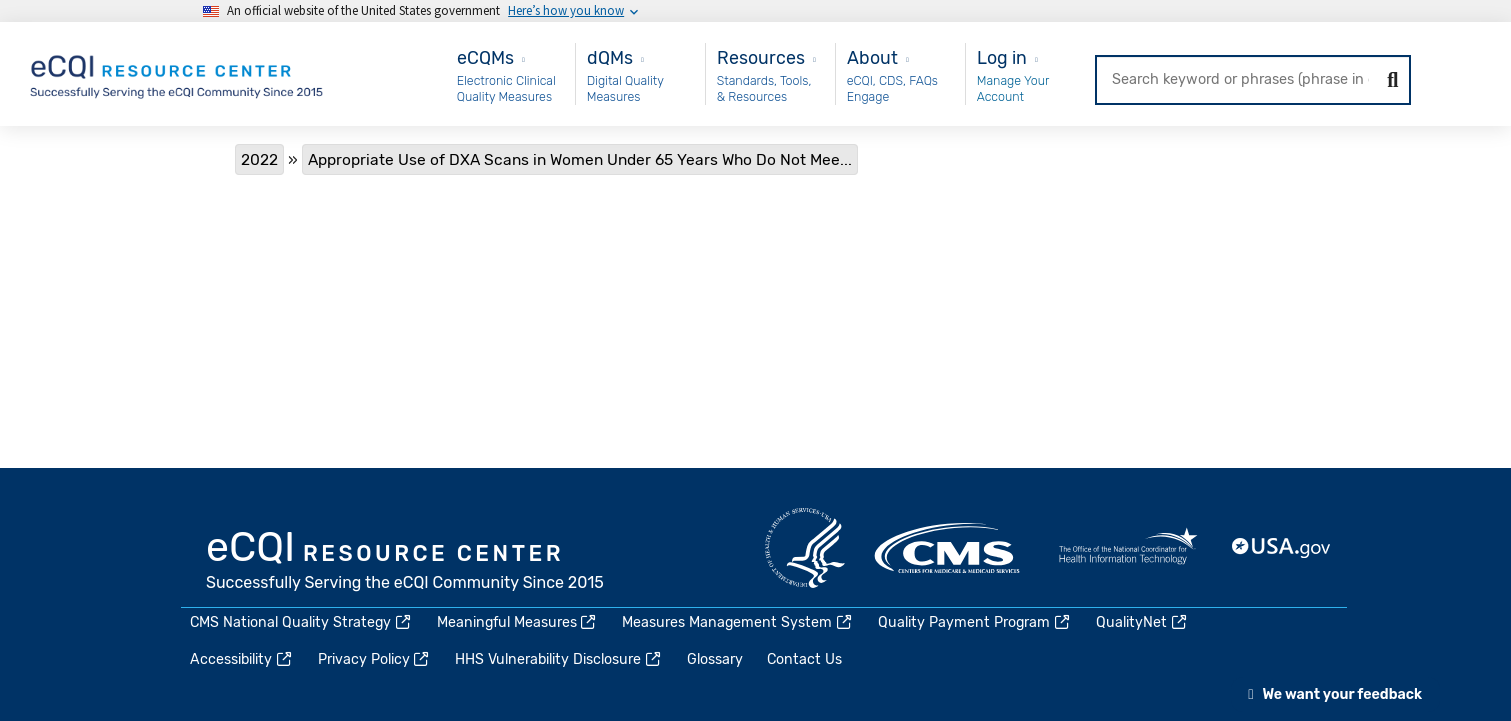 The height and width of the screenshot is (721, 1511). I want to click on Accessibility [(link is external)], so click(242, 659).